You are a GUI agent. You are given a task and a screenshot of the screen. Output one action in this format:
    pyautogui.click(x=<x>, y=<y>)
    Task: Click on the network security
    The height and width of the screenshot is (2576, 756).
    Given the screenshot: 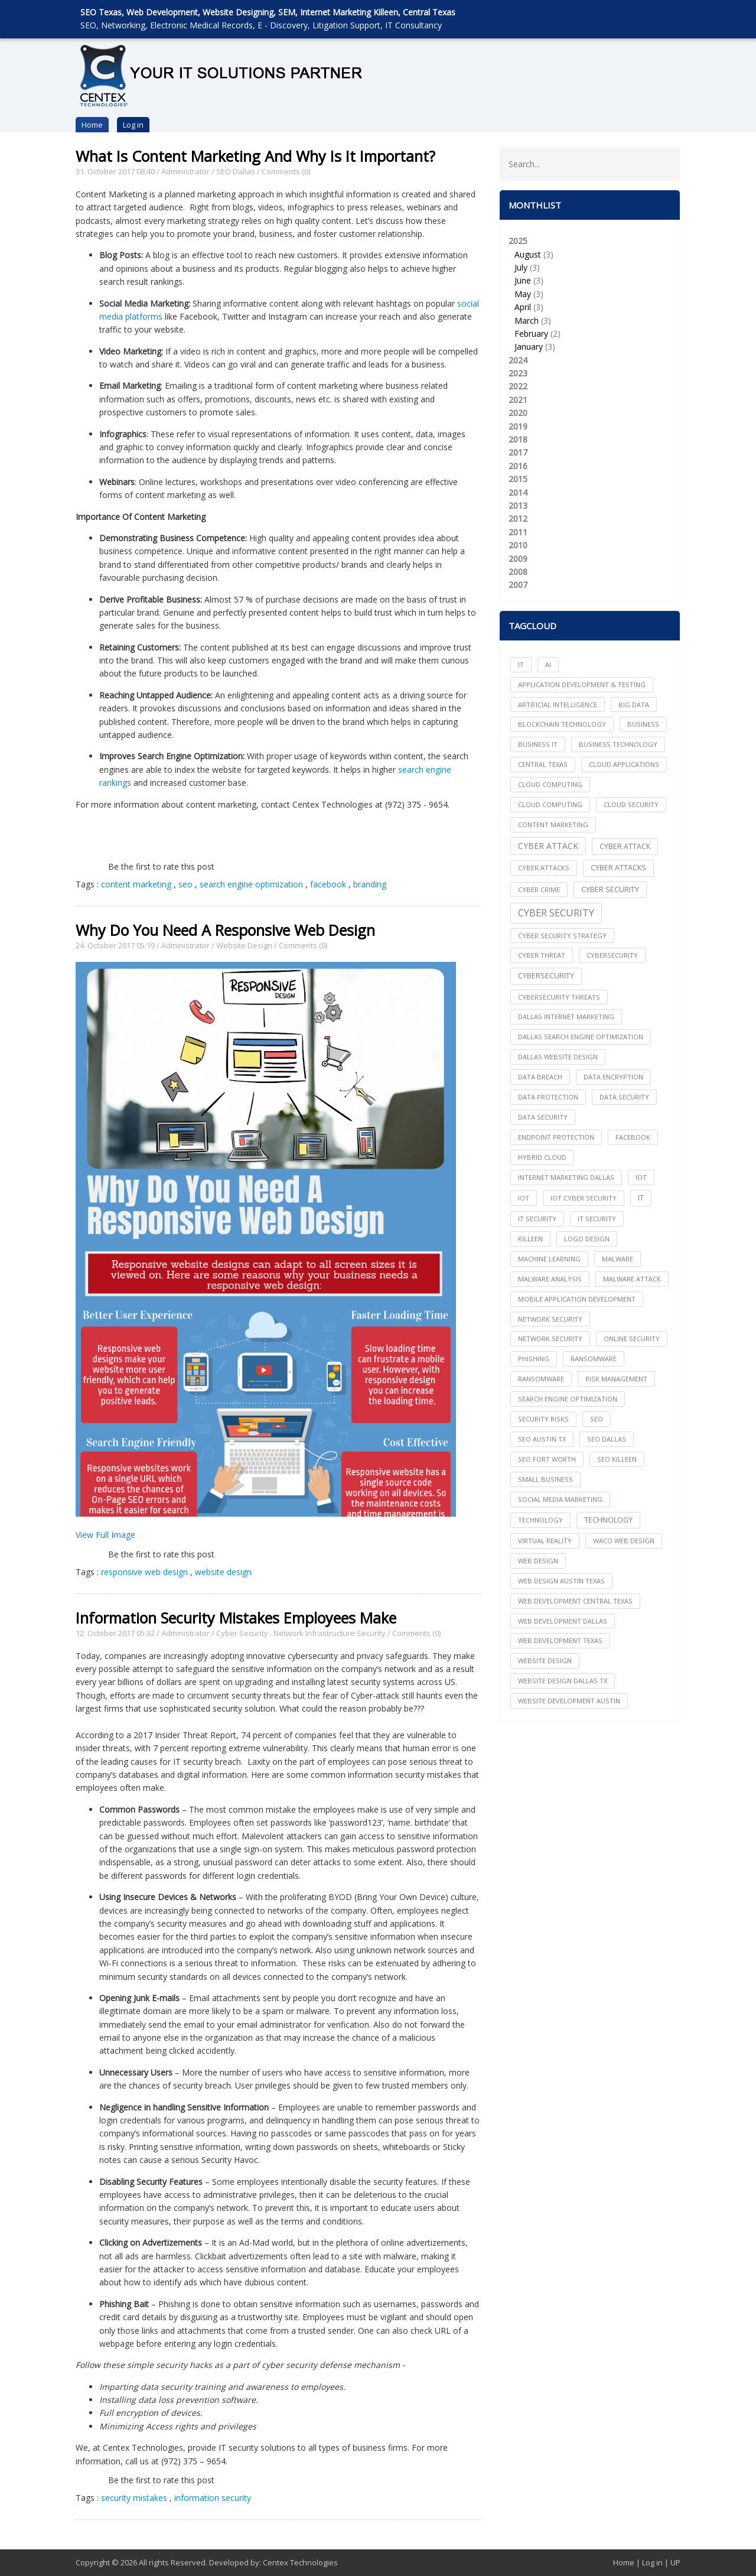 What is the action you would take?
    pyautogui.click(x=550, y=1319)
    